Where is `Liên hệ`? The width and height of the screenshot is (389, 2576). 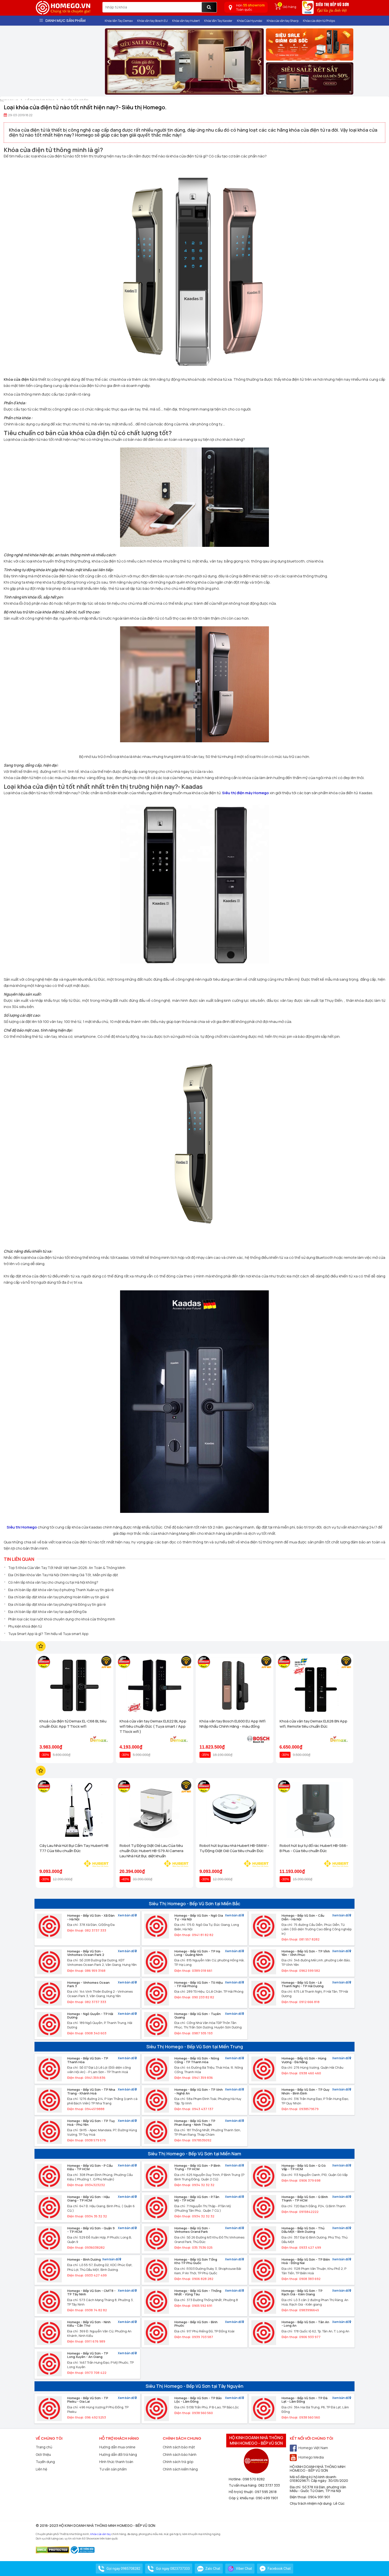
Liên hệ is located at coordinates (41, 2469).